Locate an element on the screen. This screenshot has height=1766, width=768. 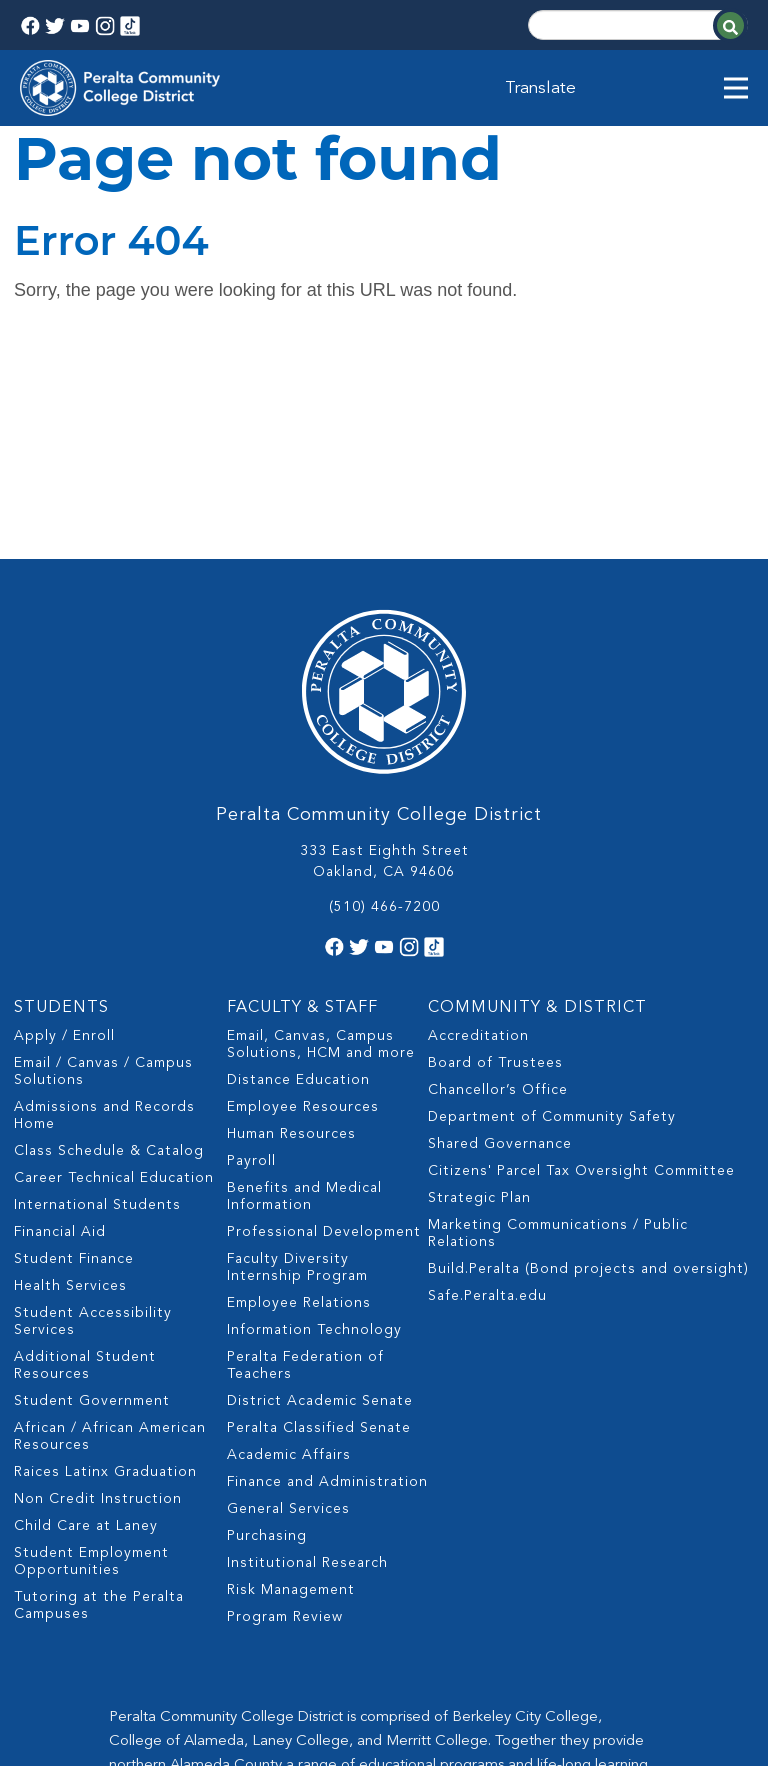
Citizens' Parcel Tax Oversight Committee [menuitem] is located at coordinates (581, 979).